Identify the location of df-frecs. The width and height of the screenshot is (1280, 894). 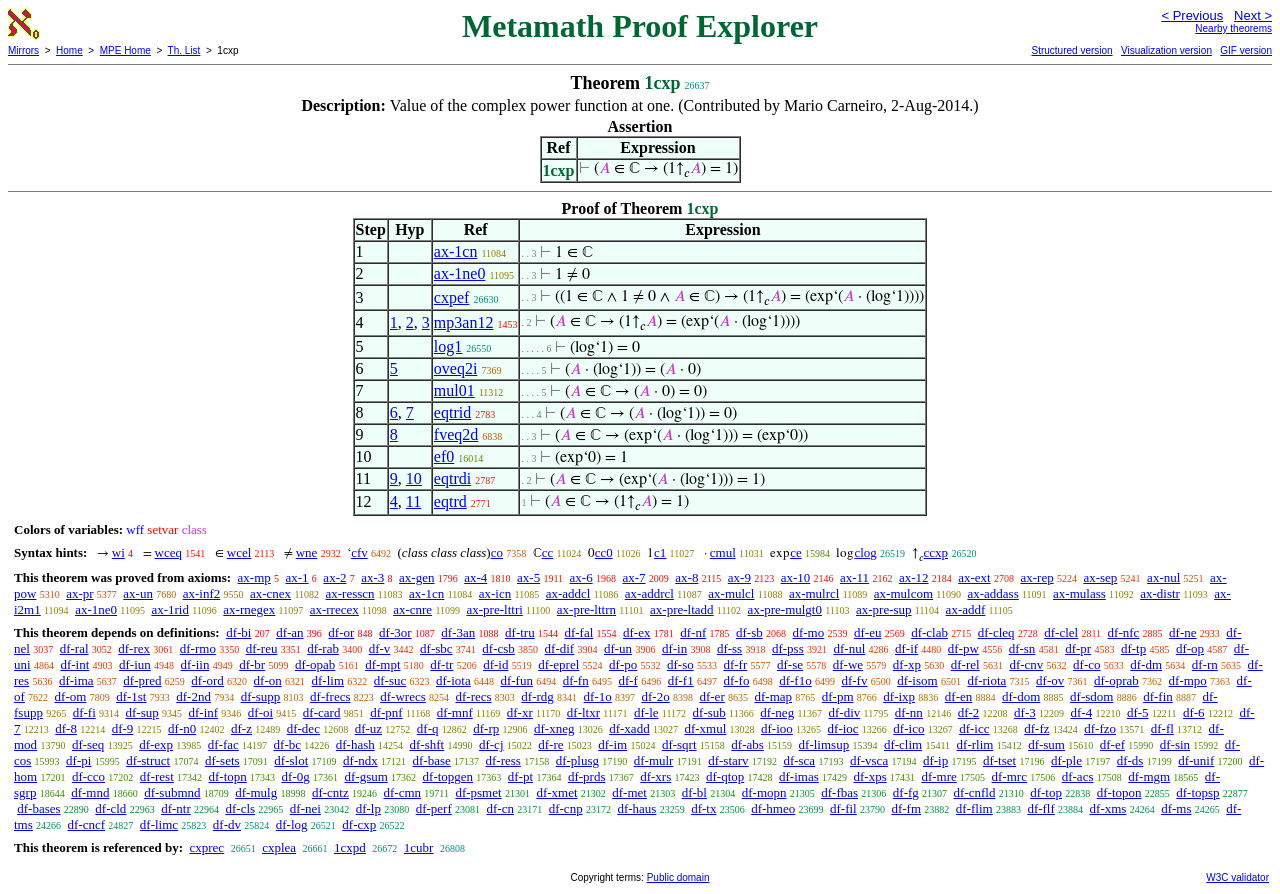
(330, 696).